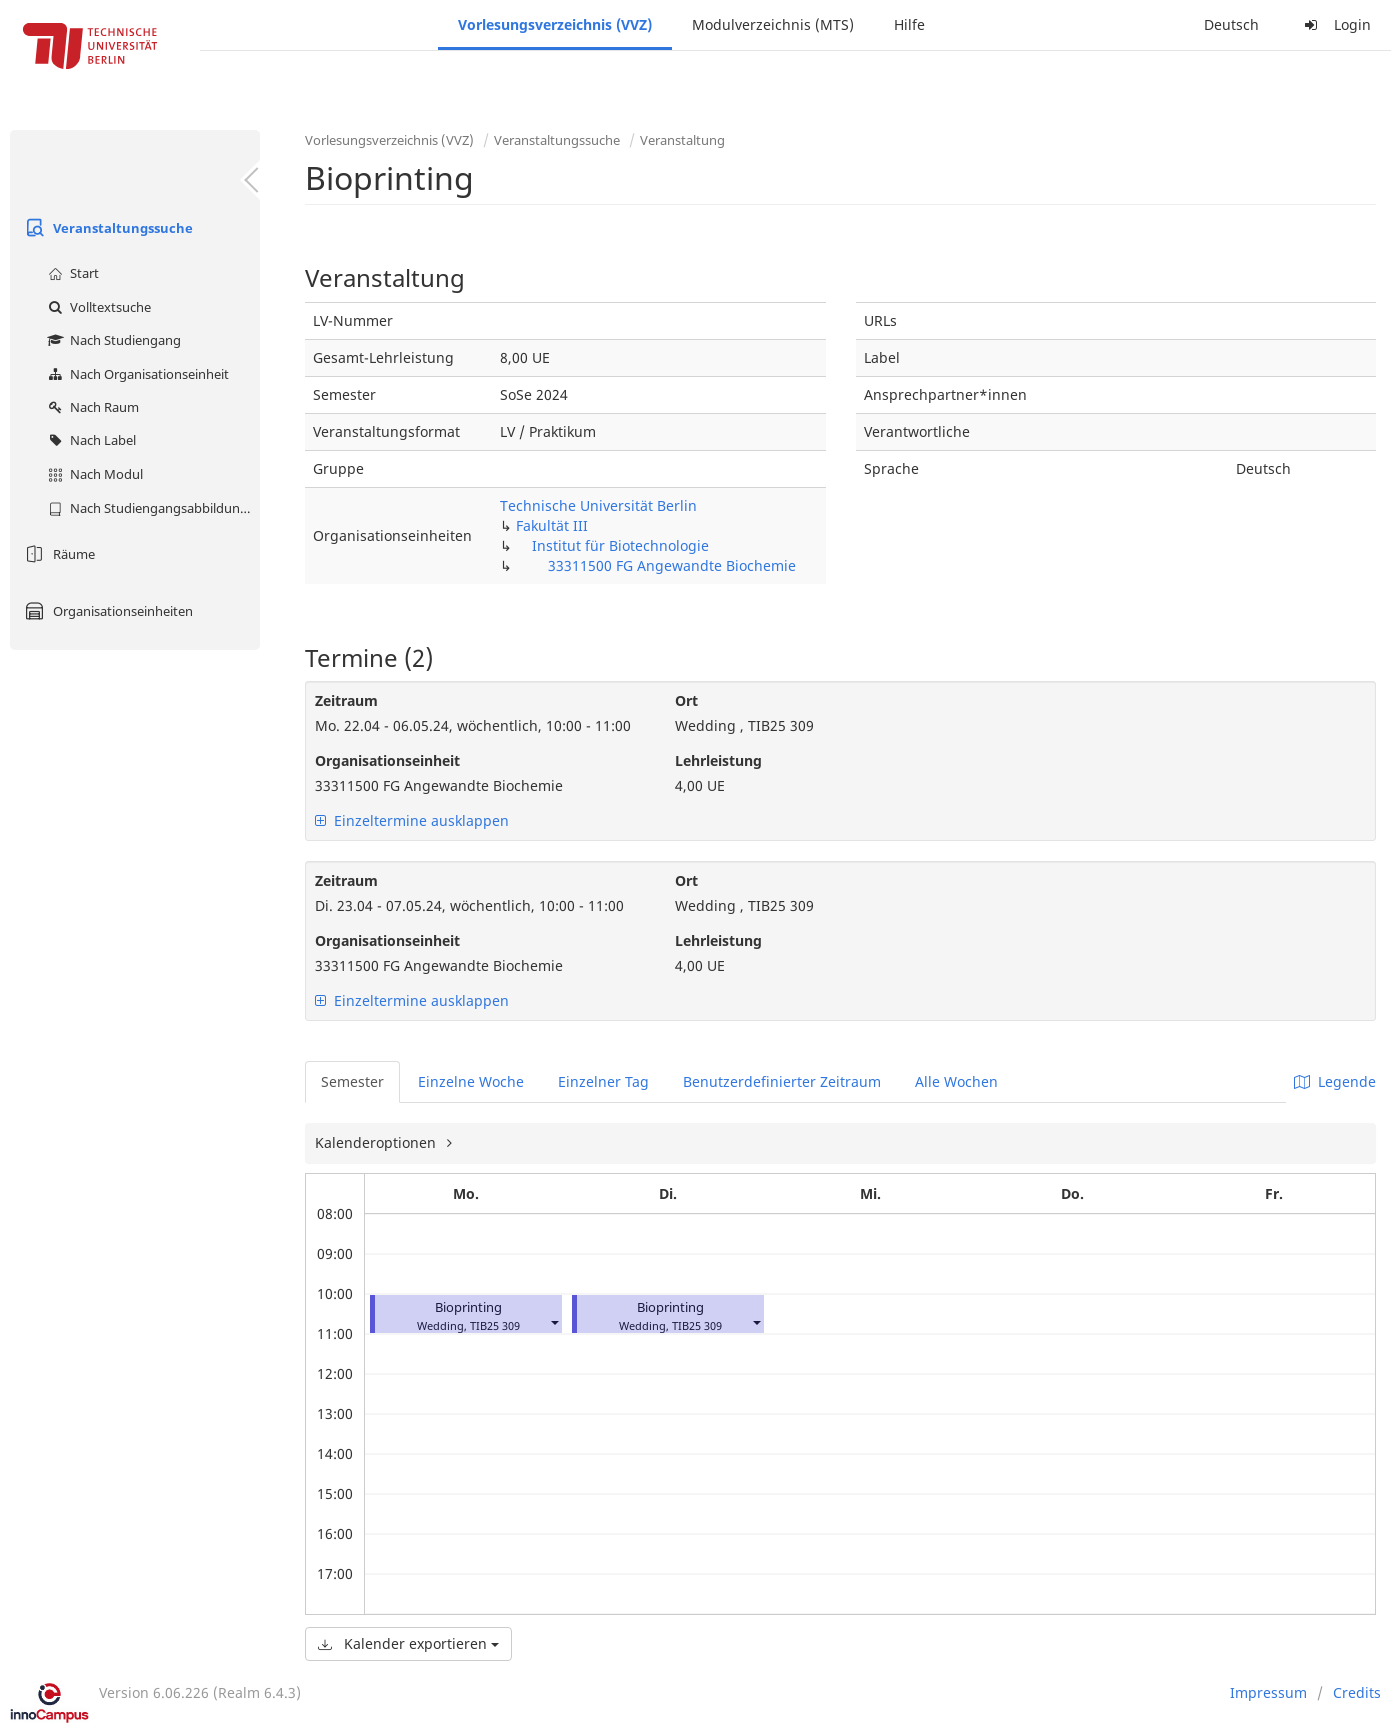 The height and width of the screenshot is (1733, 1391). I want to click on Nach Raum, so click(91, 407).